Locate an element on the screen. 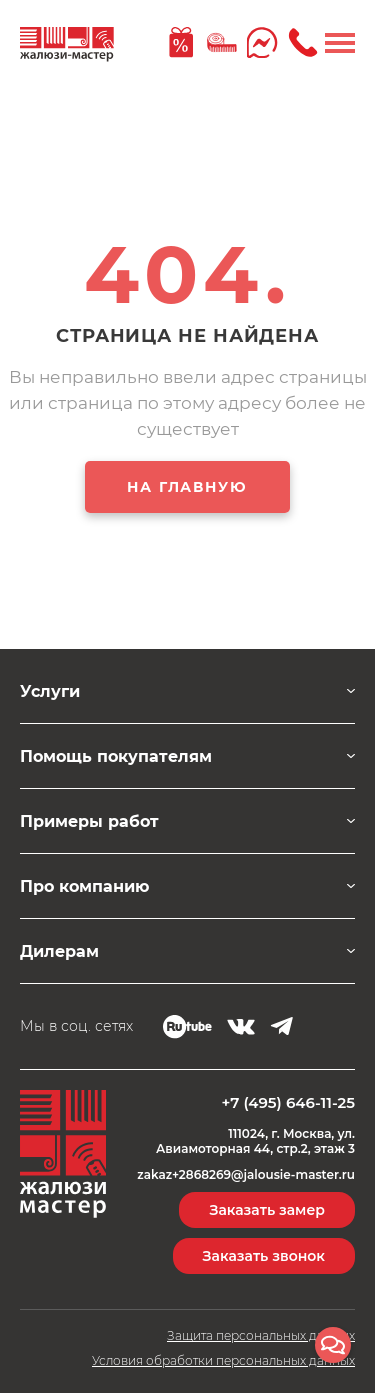 This screenshot has width=375, height=1393. 111024, г. Москва, ул. Авиамоторная 44, стр.2, этаж 3 is located at coordinates (255, 1141).